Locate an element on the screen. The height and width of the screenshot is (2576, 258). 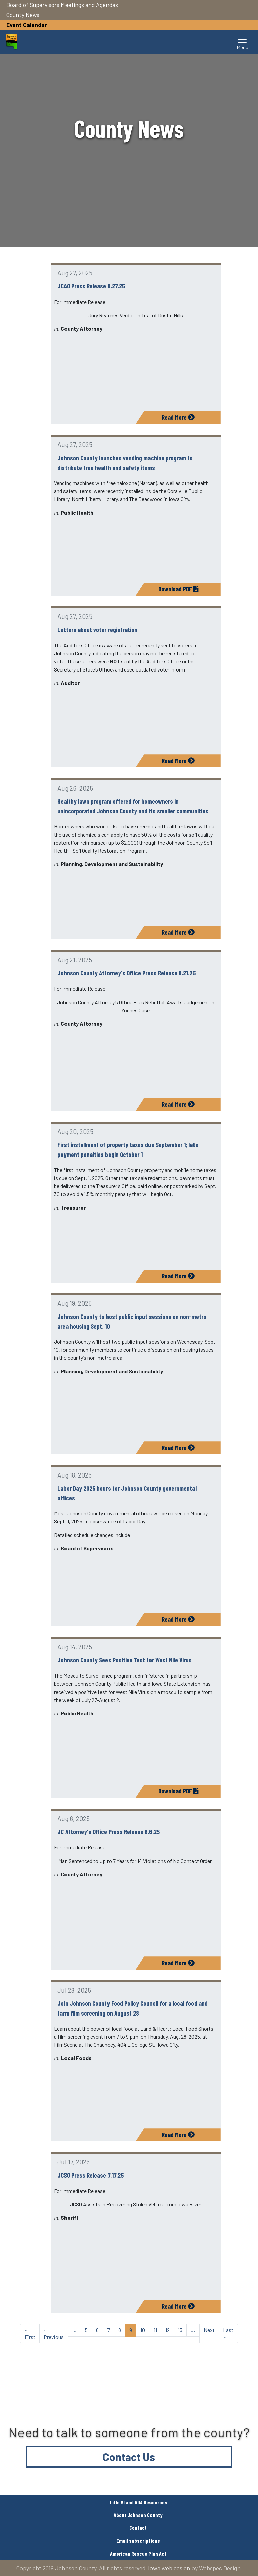
JCAO Press Release 8.27.25 is located at coordinates (91, 286).